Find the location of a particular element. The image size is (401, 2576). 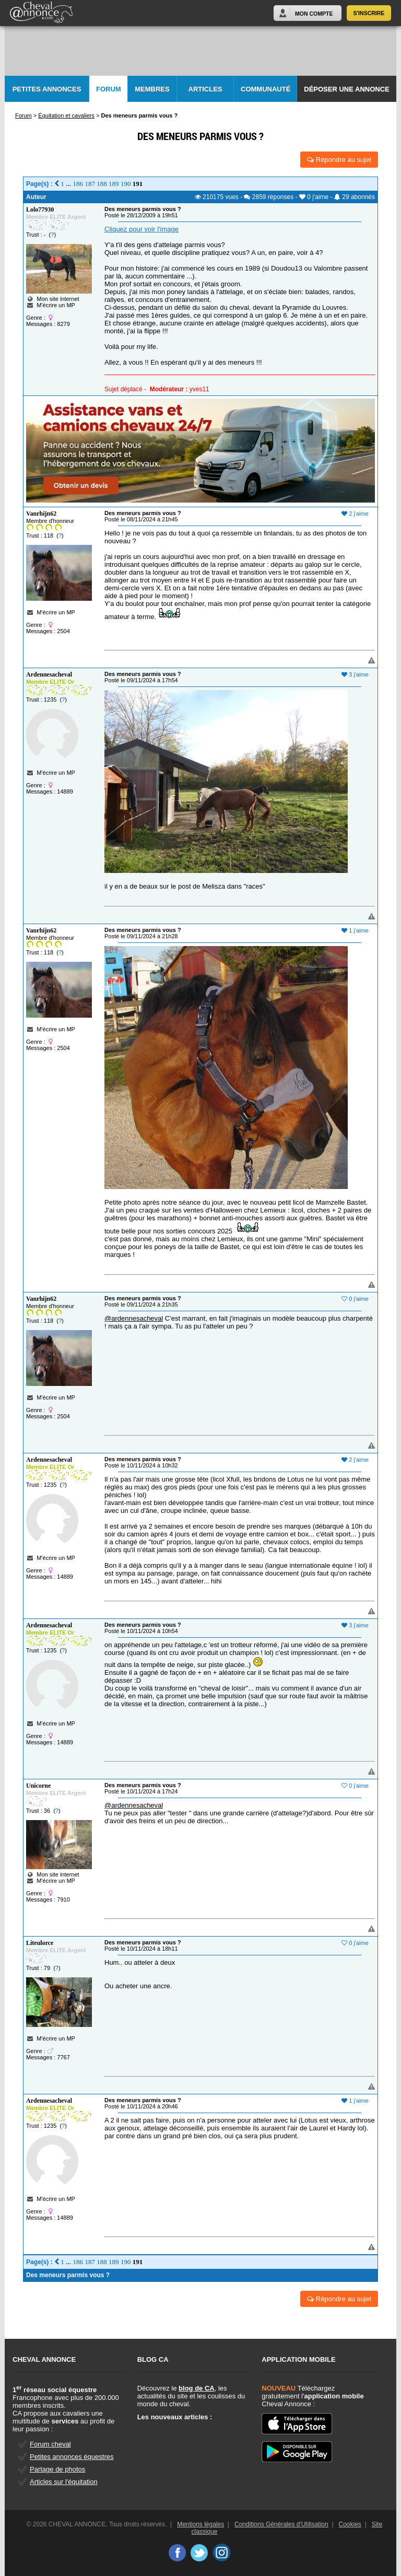

@ardennesacheval is located at coordinates (133, 1318).